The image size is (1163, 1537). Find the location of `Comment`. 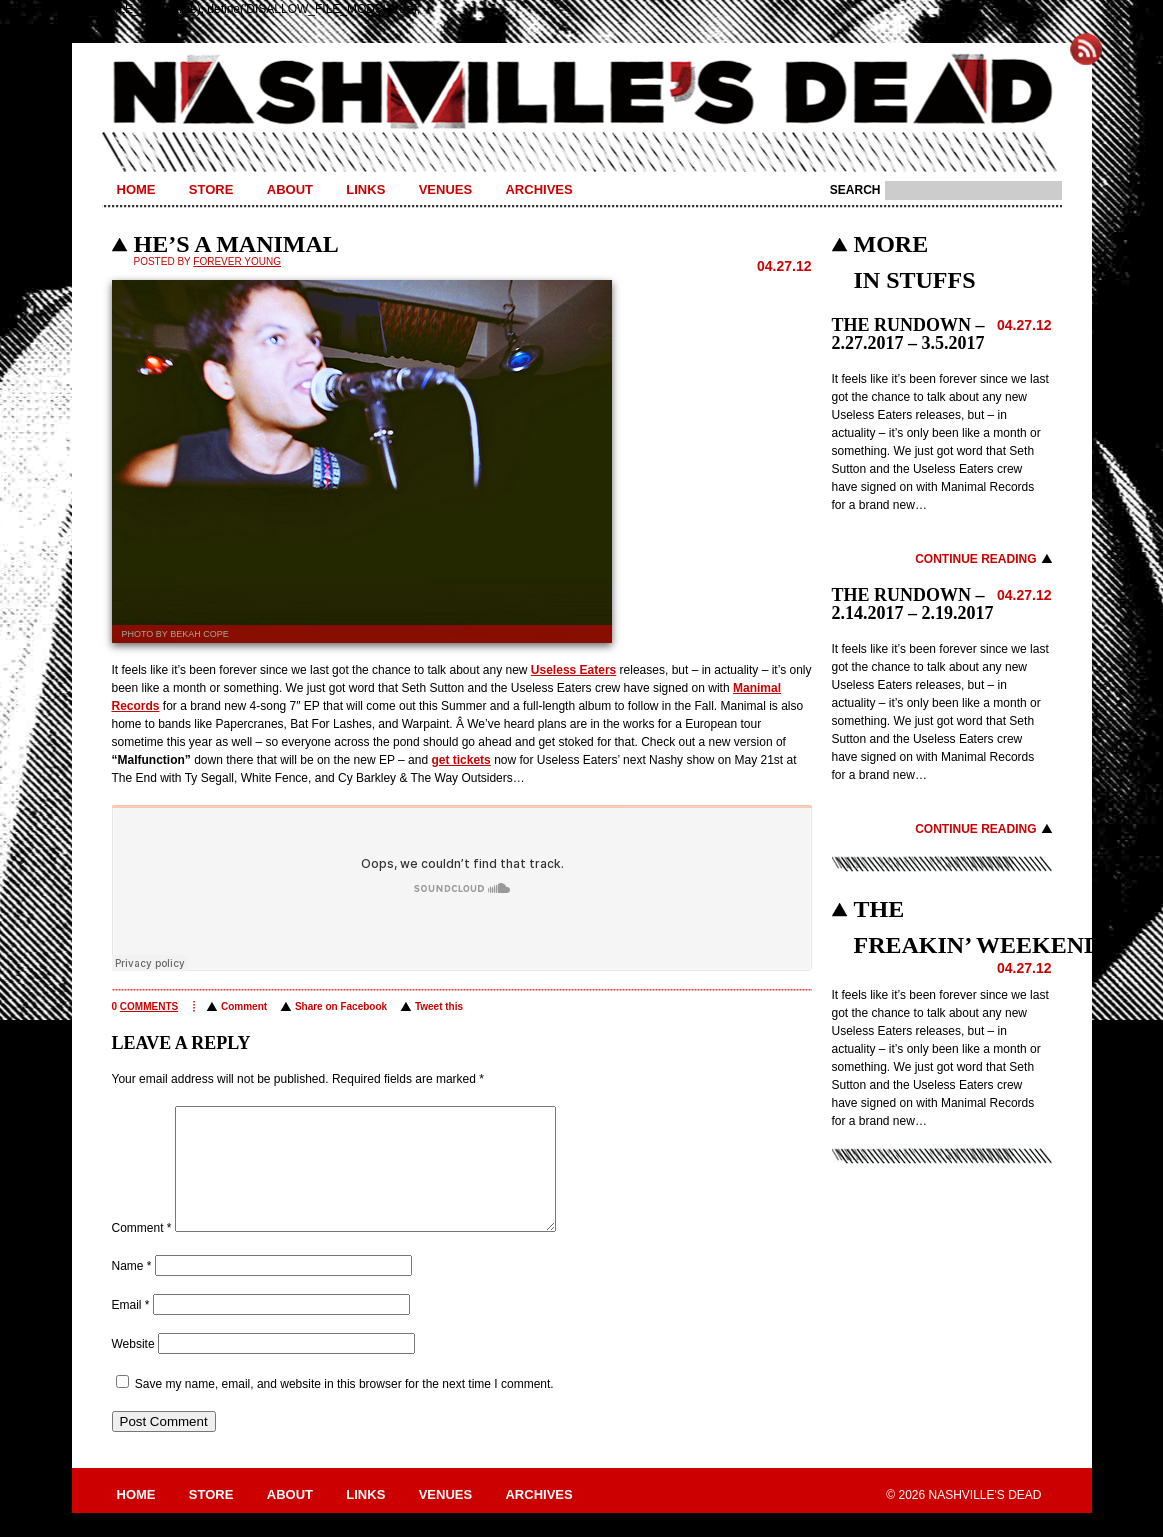

Comment is located at coordinates (244, 1006).